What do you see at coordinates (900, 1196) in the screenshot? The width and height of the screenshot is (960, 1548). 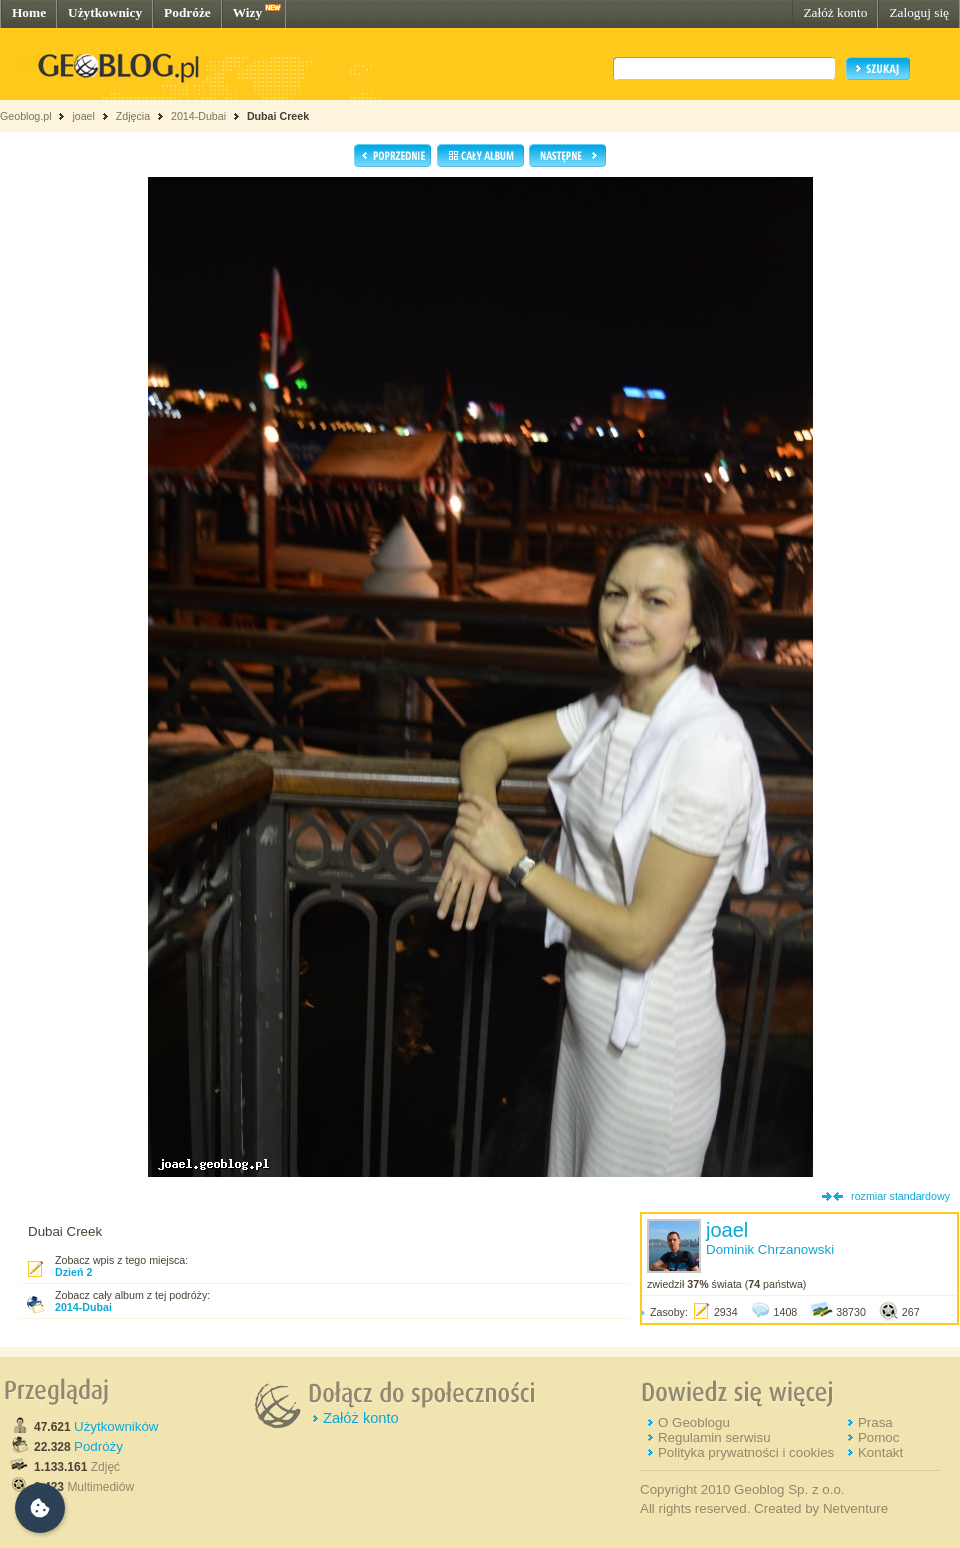 I see `rozmiar standardowy` at bounding box center [900, 1196].